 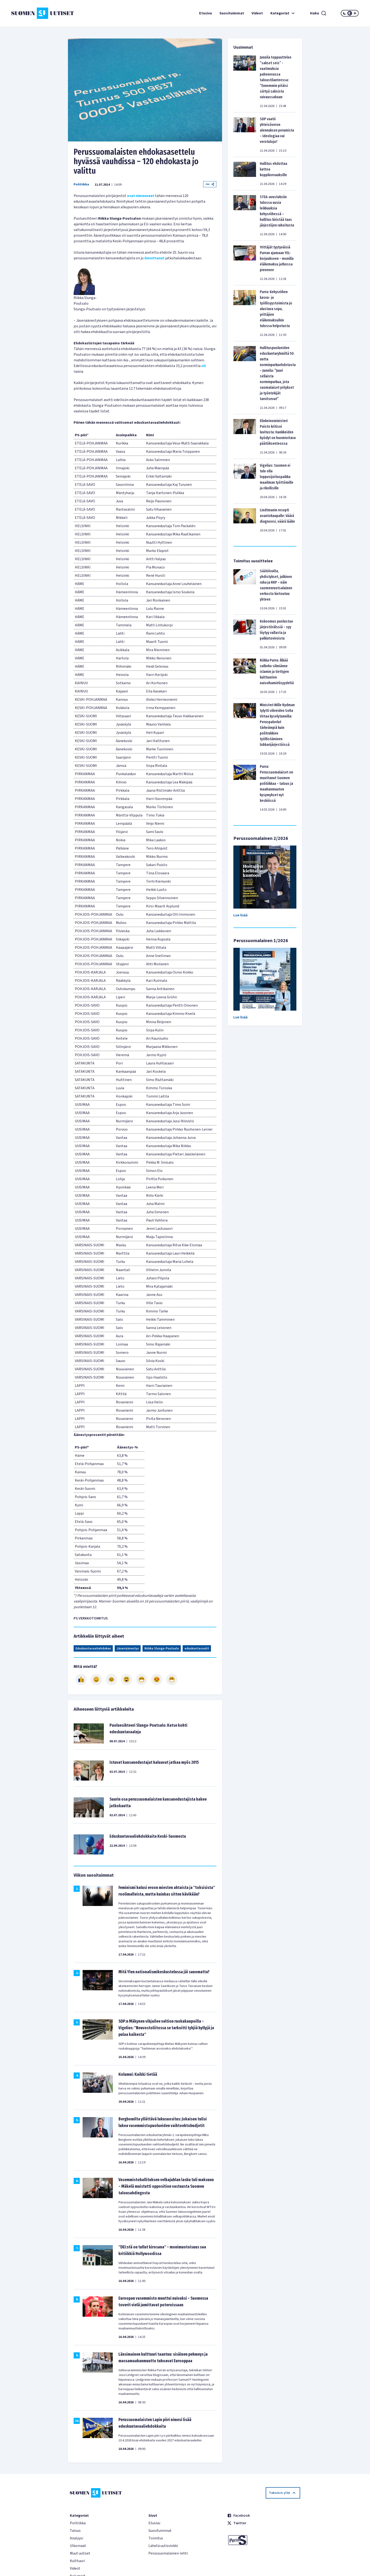 What do you see at coordinates (93, 1648) in the screenshot?
I see `Eduskuntavaaliehdokas` at bounding box center [93, 1648].